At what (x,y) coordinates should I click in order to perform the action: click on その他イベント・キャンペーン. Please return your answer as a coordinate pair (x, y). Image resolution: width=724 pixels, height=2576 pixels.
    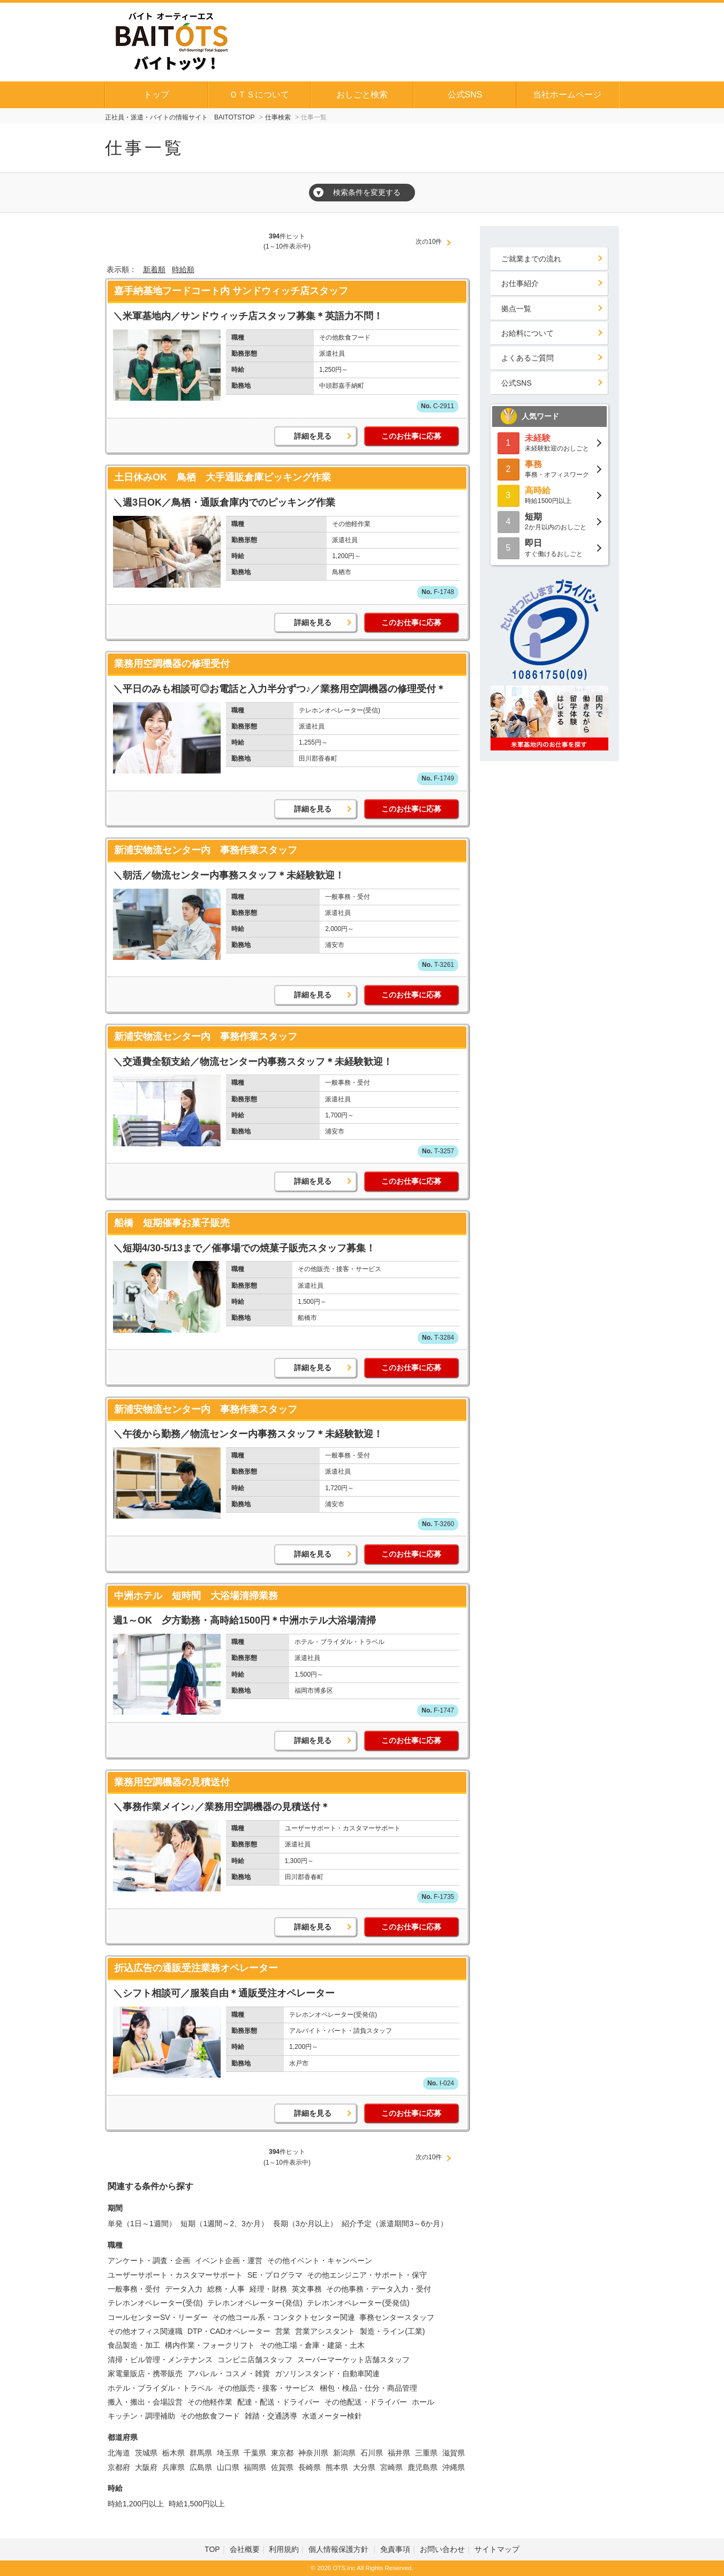
    Looking at the image, I should click on (319, 2260).